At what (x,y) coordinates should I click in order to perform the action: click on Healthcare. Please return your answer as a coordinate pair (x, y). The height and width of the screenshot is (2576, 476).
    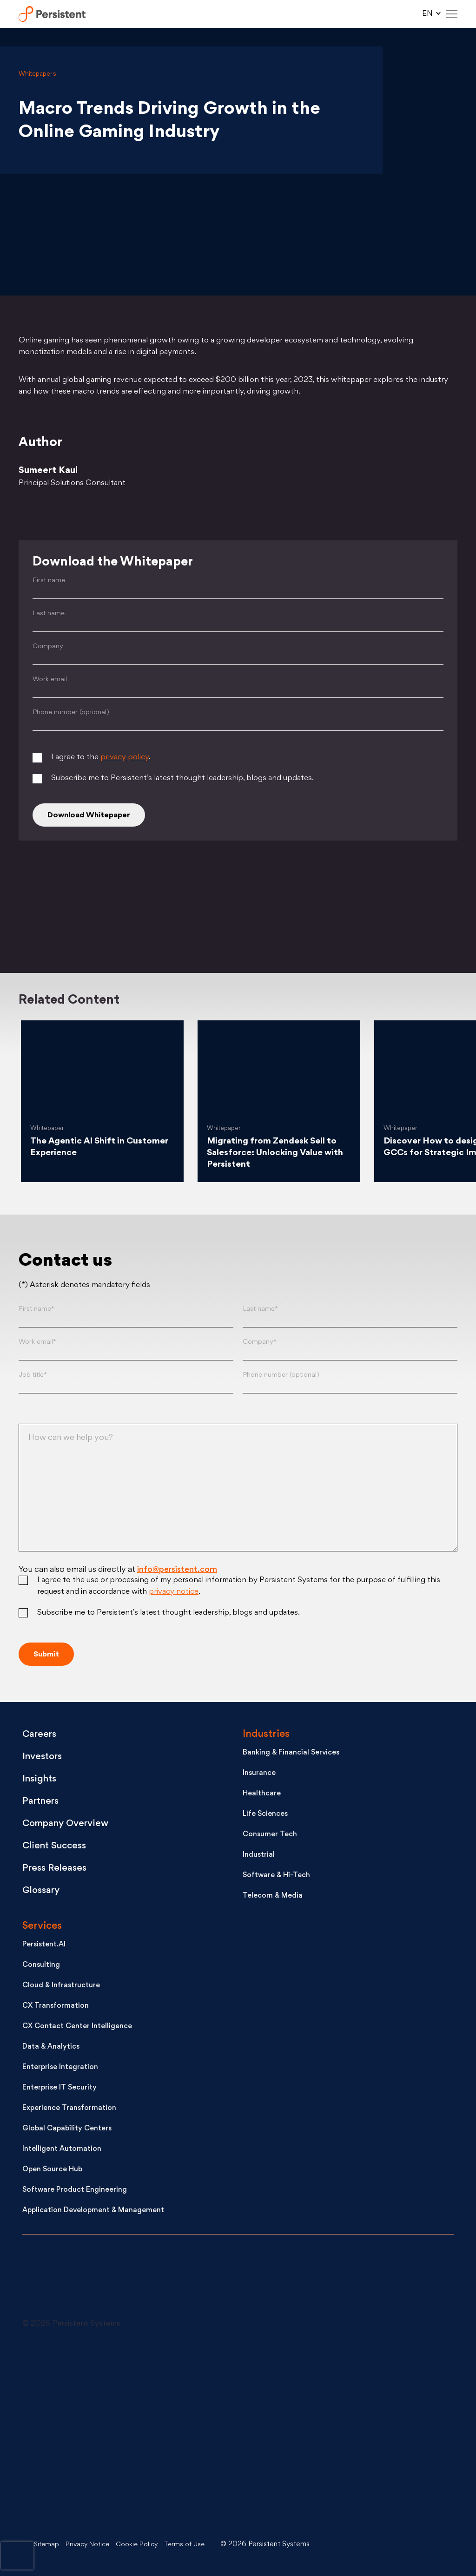
    Looking at the image, I should click on (262, 1795).